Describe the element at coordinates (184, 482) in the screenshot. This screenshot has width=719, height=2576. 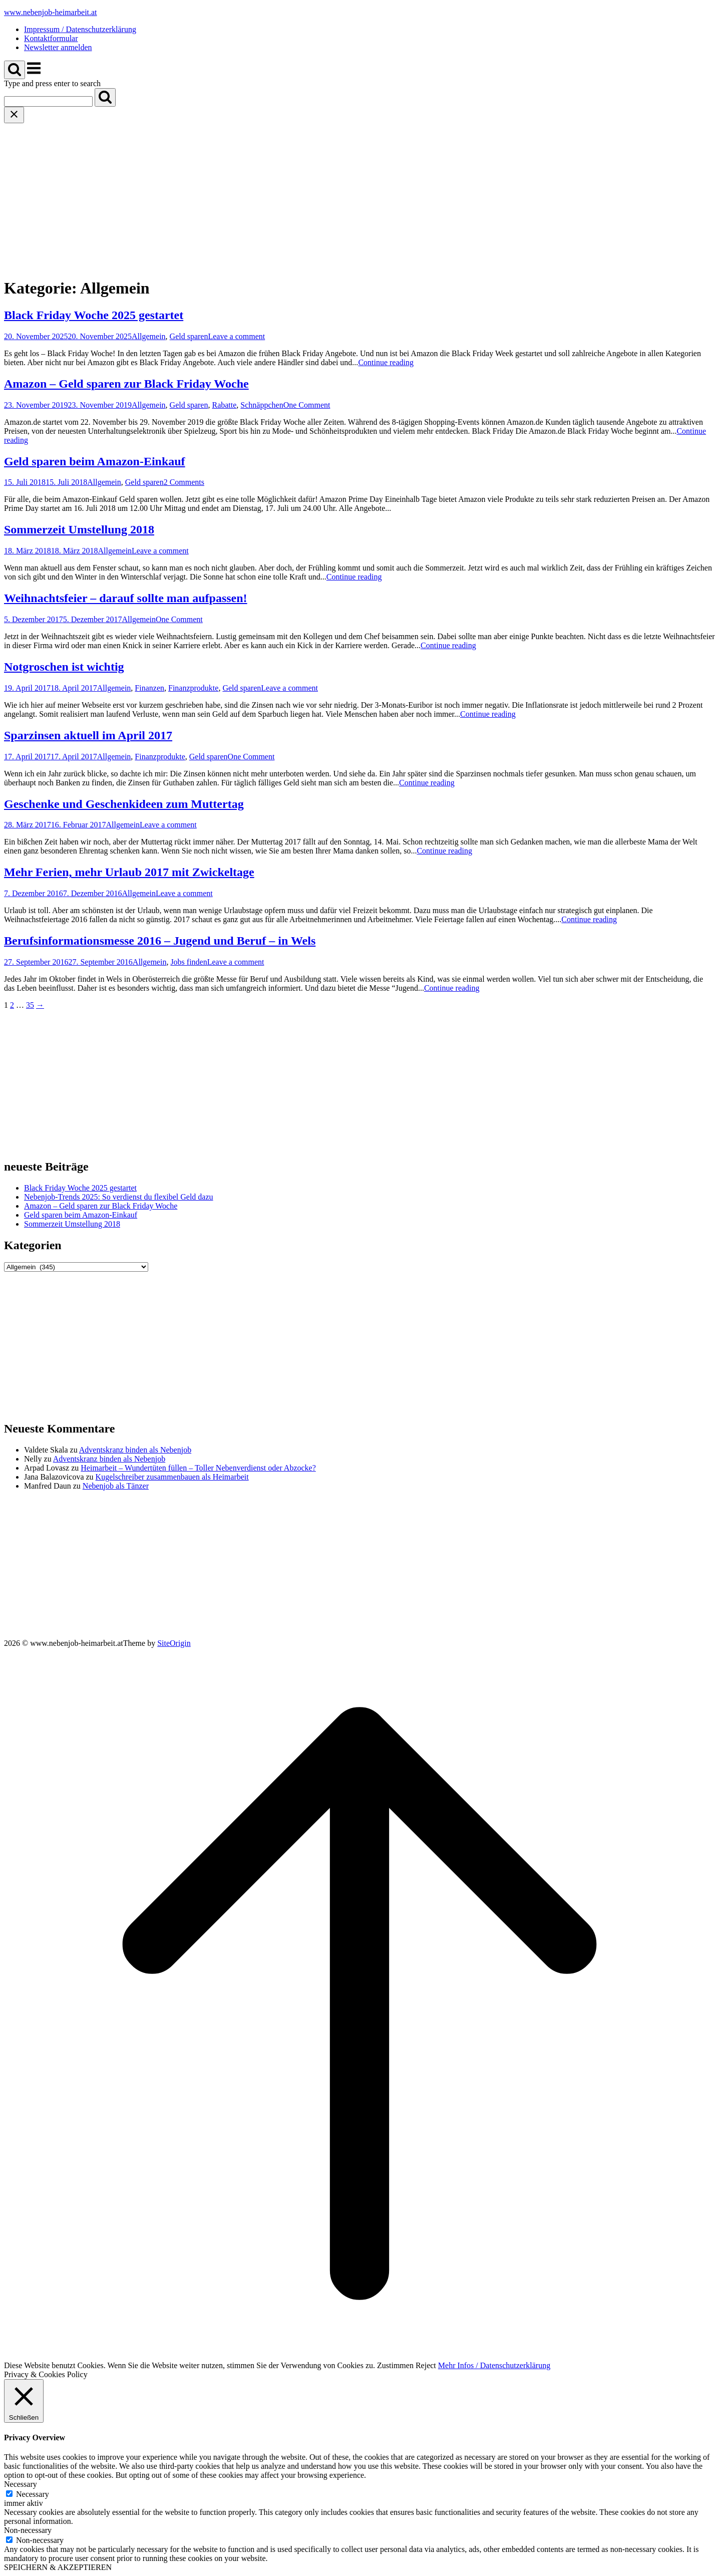
I see `2 Comments` at that location.